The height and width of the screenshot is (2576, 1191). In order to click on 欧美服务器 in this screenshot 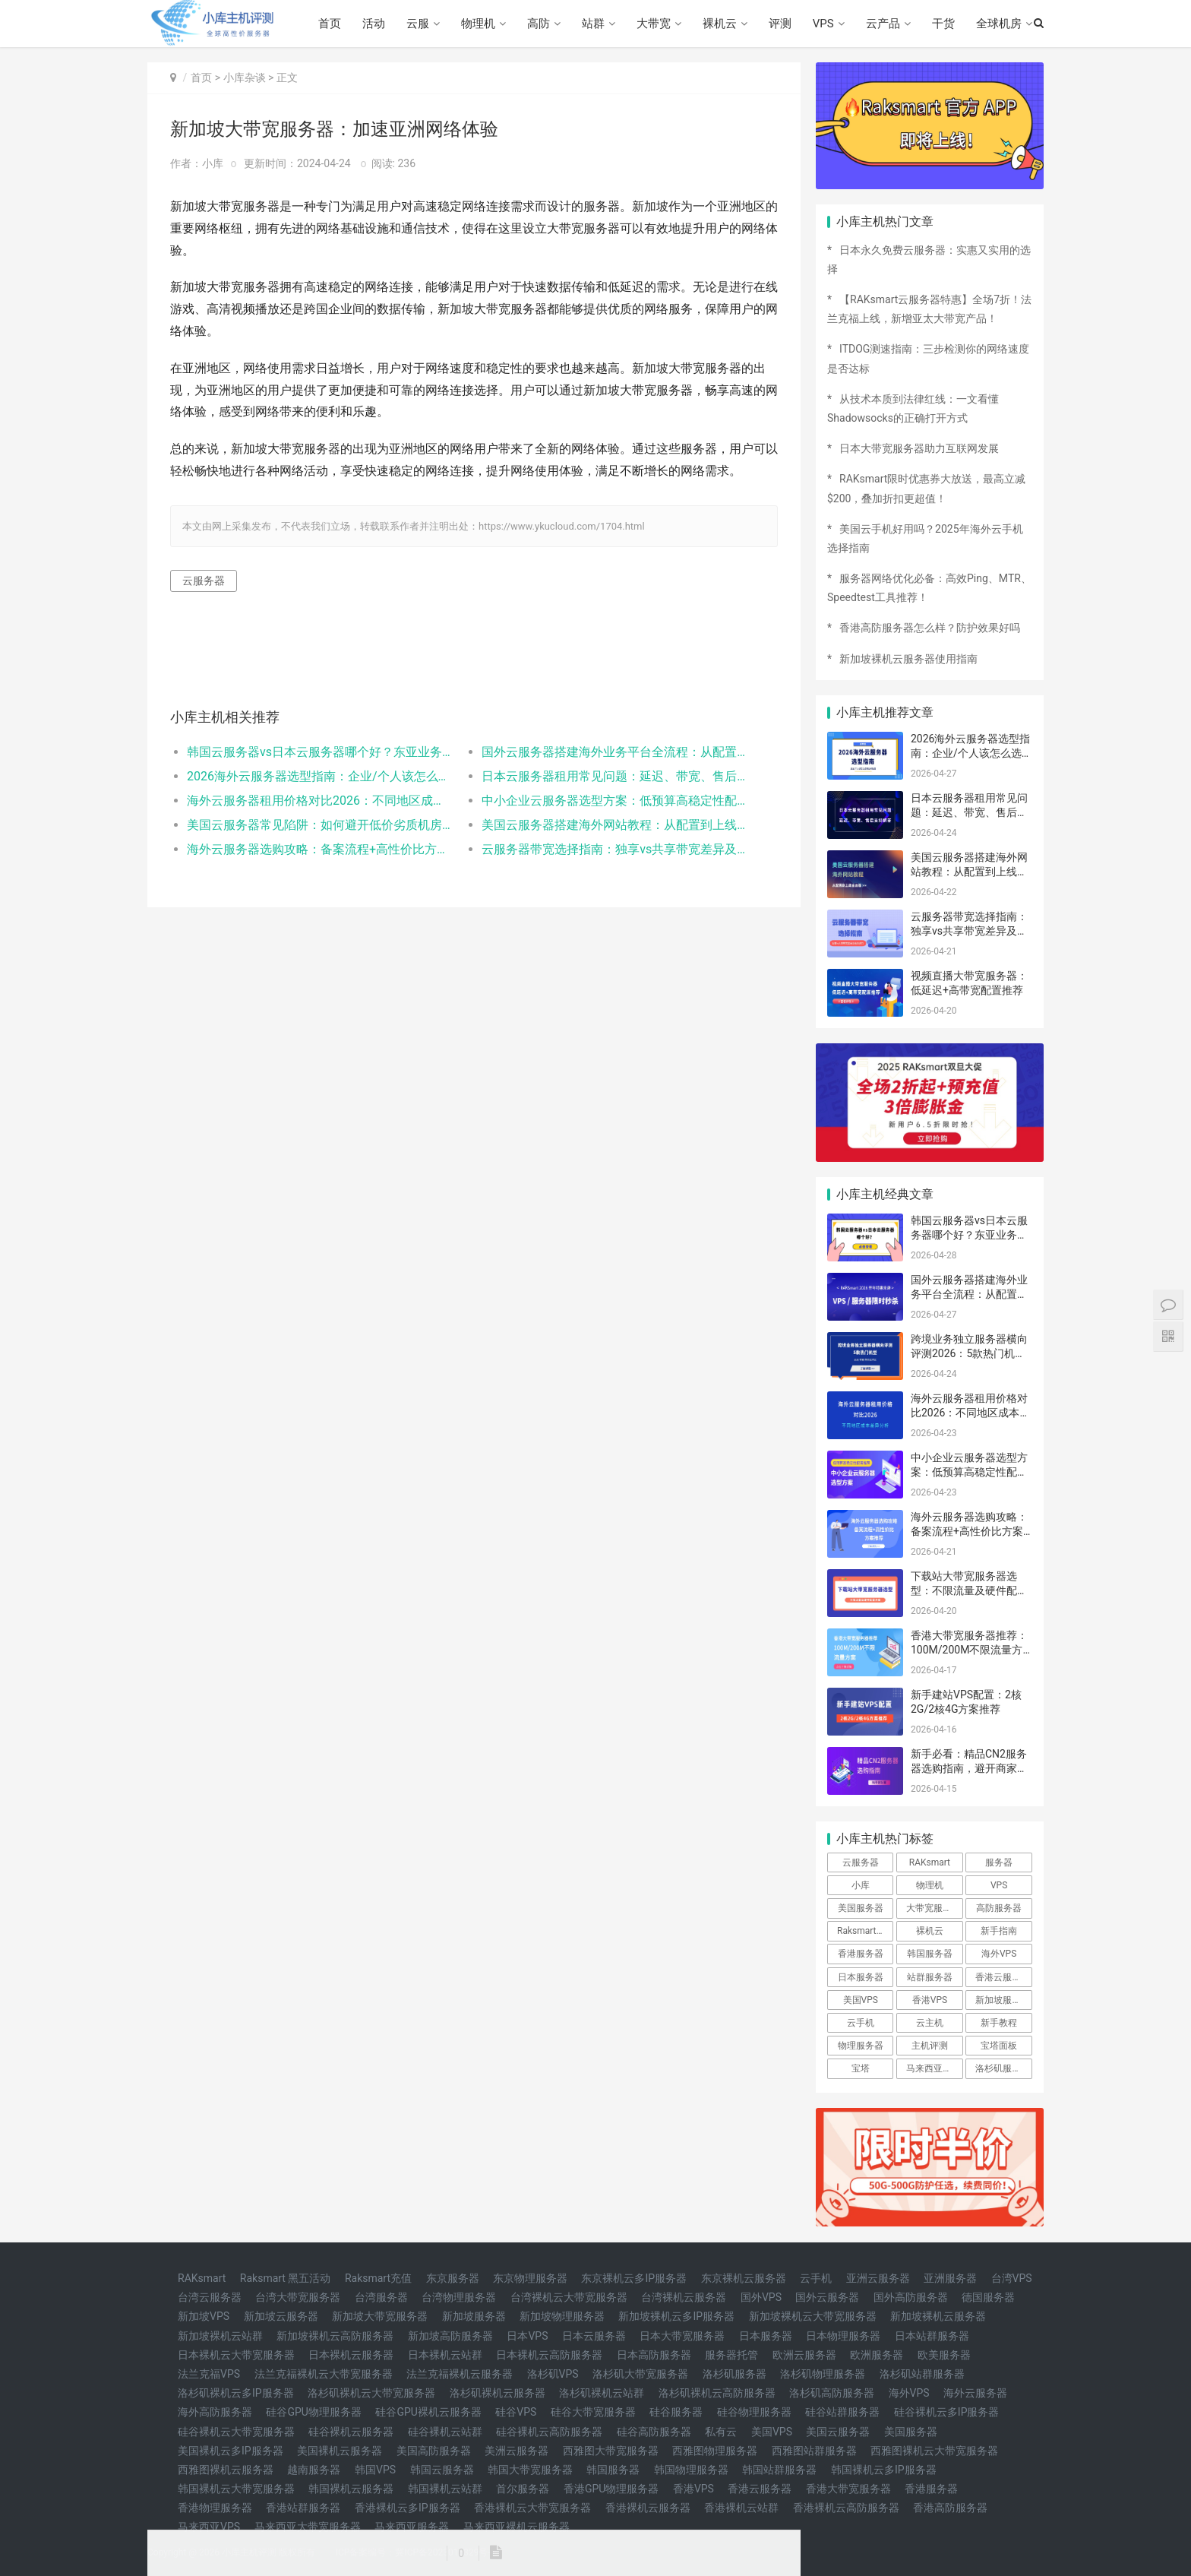, I will do `click(944, 2355)`.